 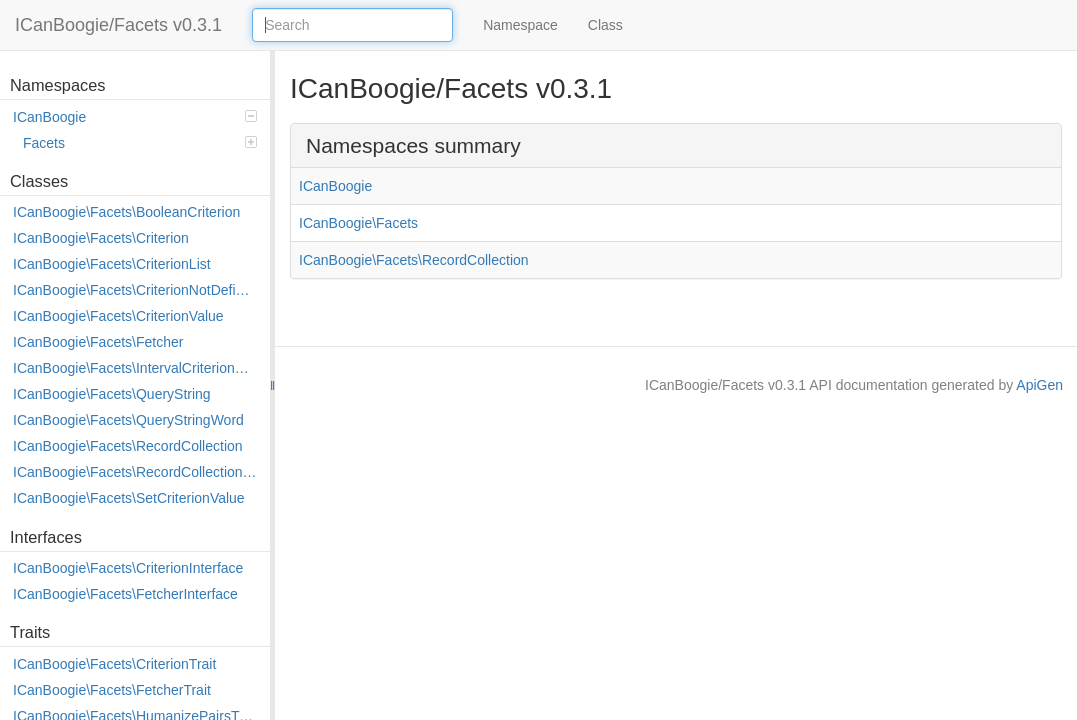 I want to click on ICanBoogie\Facets\QueryString, so click(x=112, y=394).